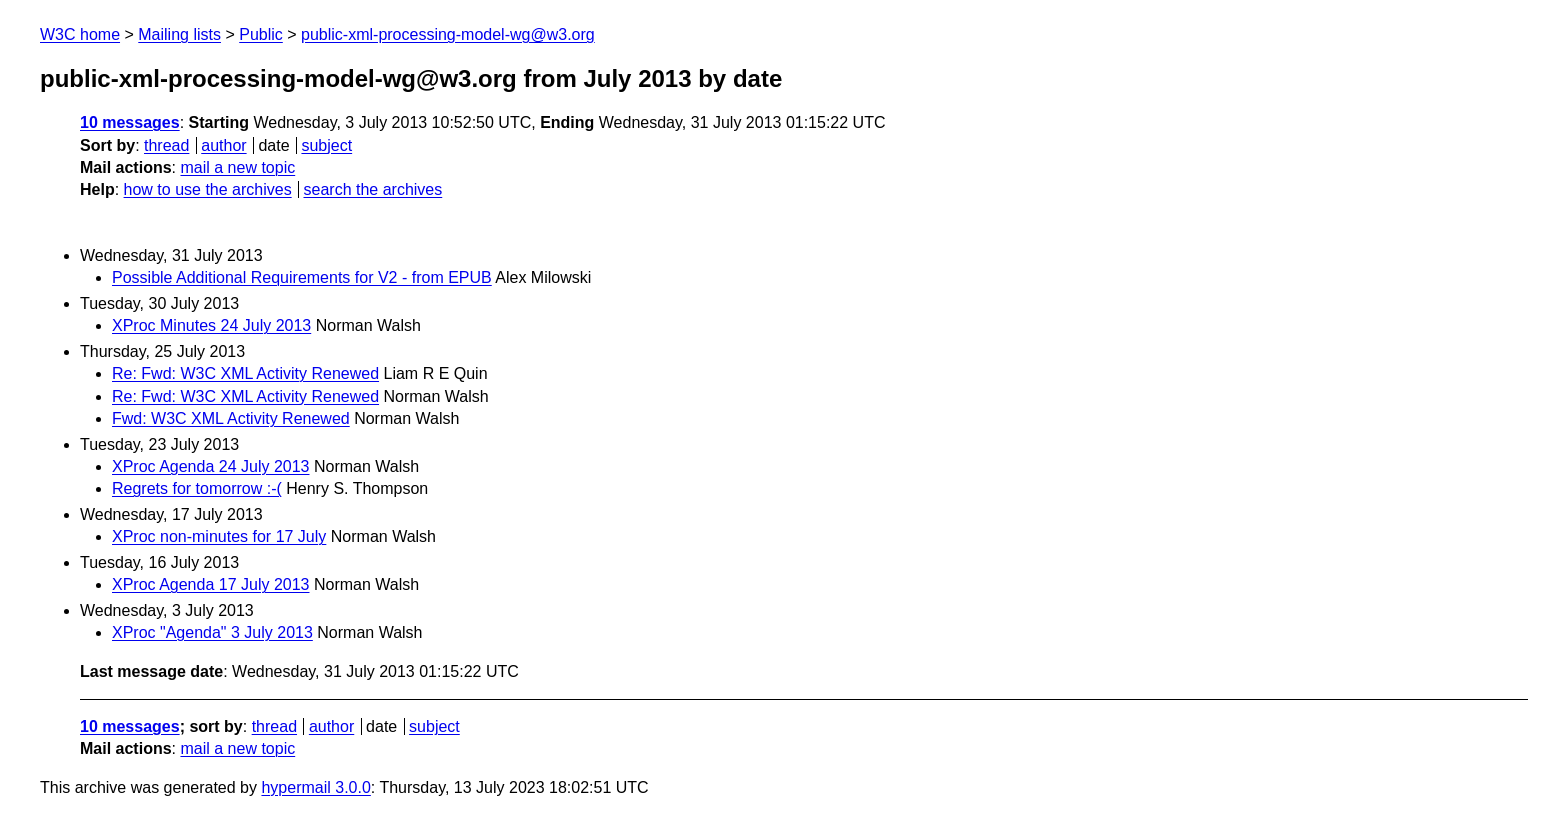 This screenshot has height=823, width=1568. Describe the element at coordinates (208, 189) in the screenshot. I see `how to use the archives` at that location.